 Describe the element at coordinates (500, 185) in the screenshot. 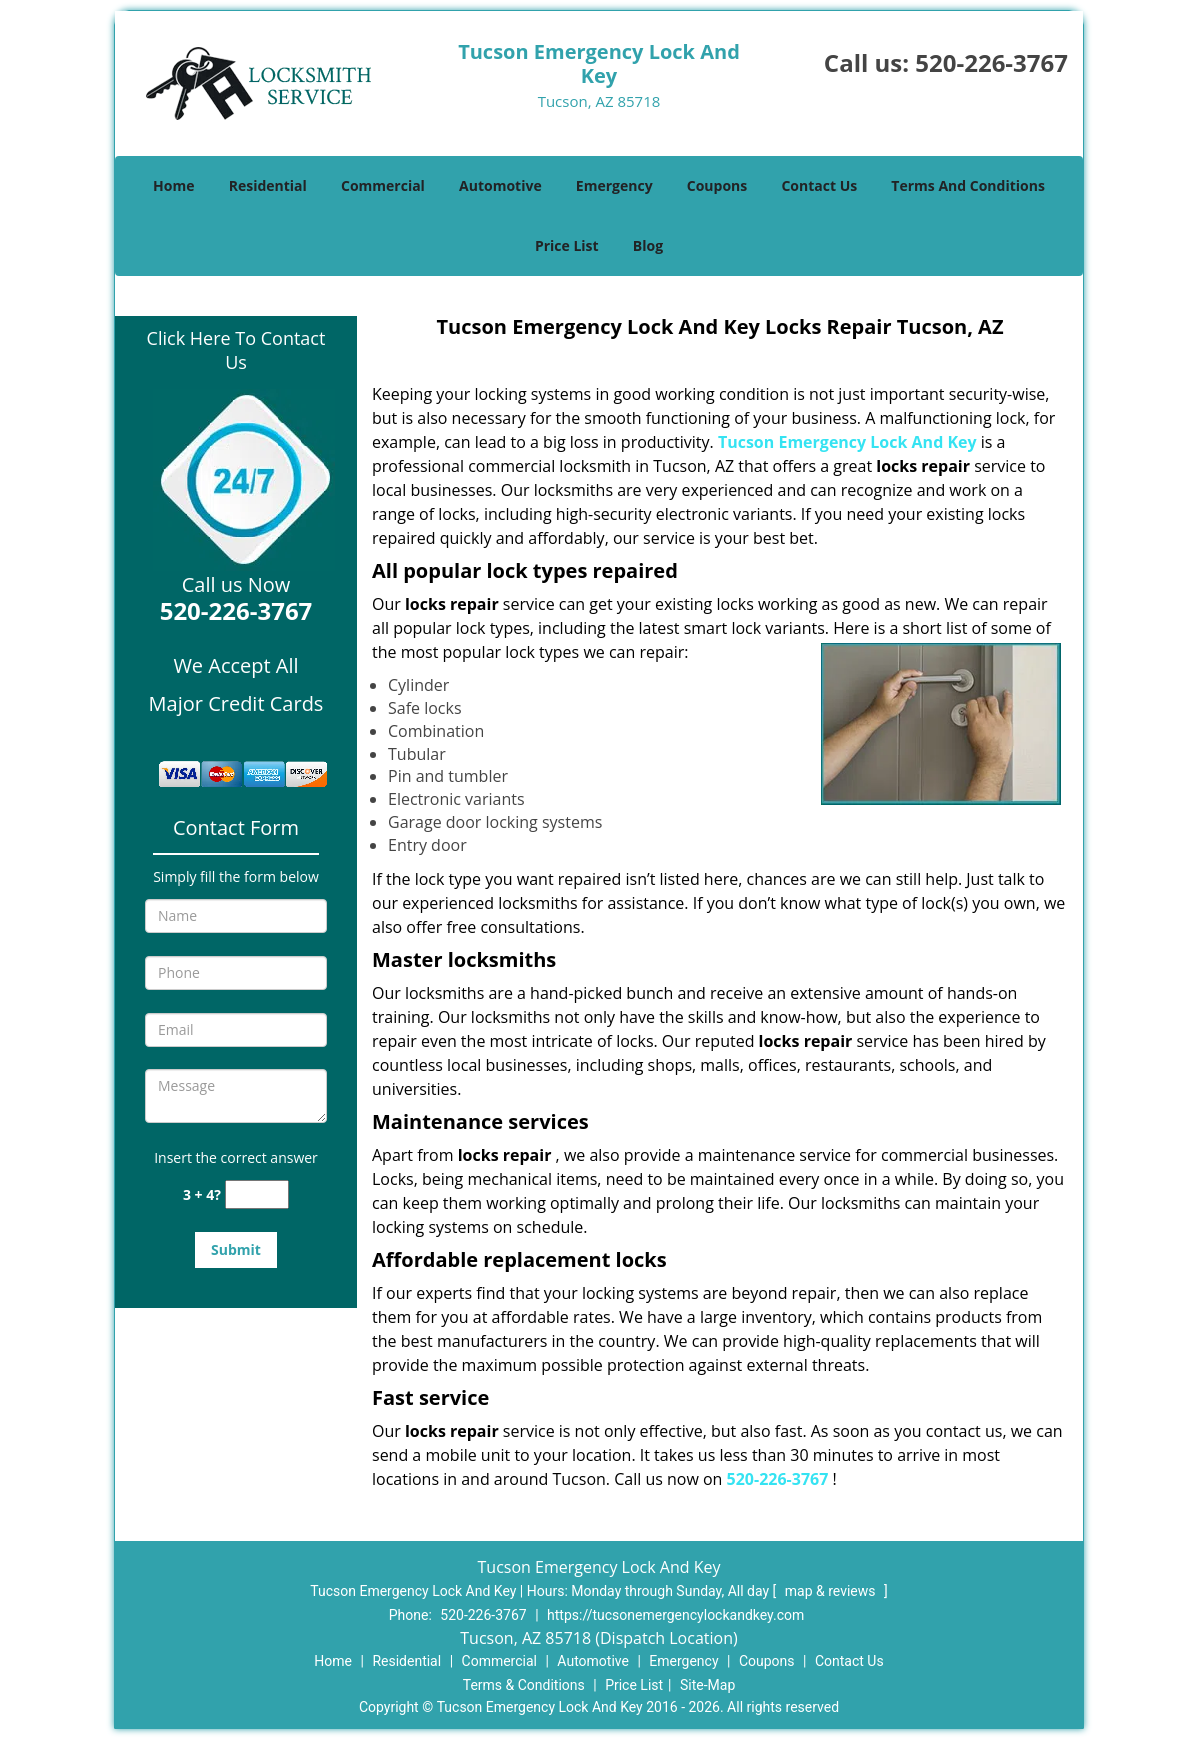

I see `Automotive` at that location.